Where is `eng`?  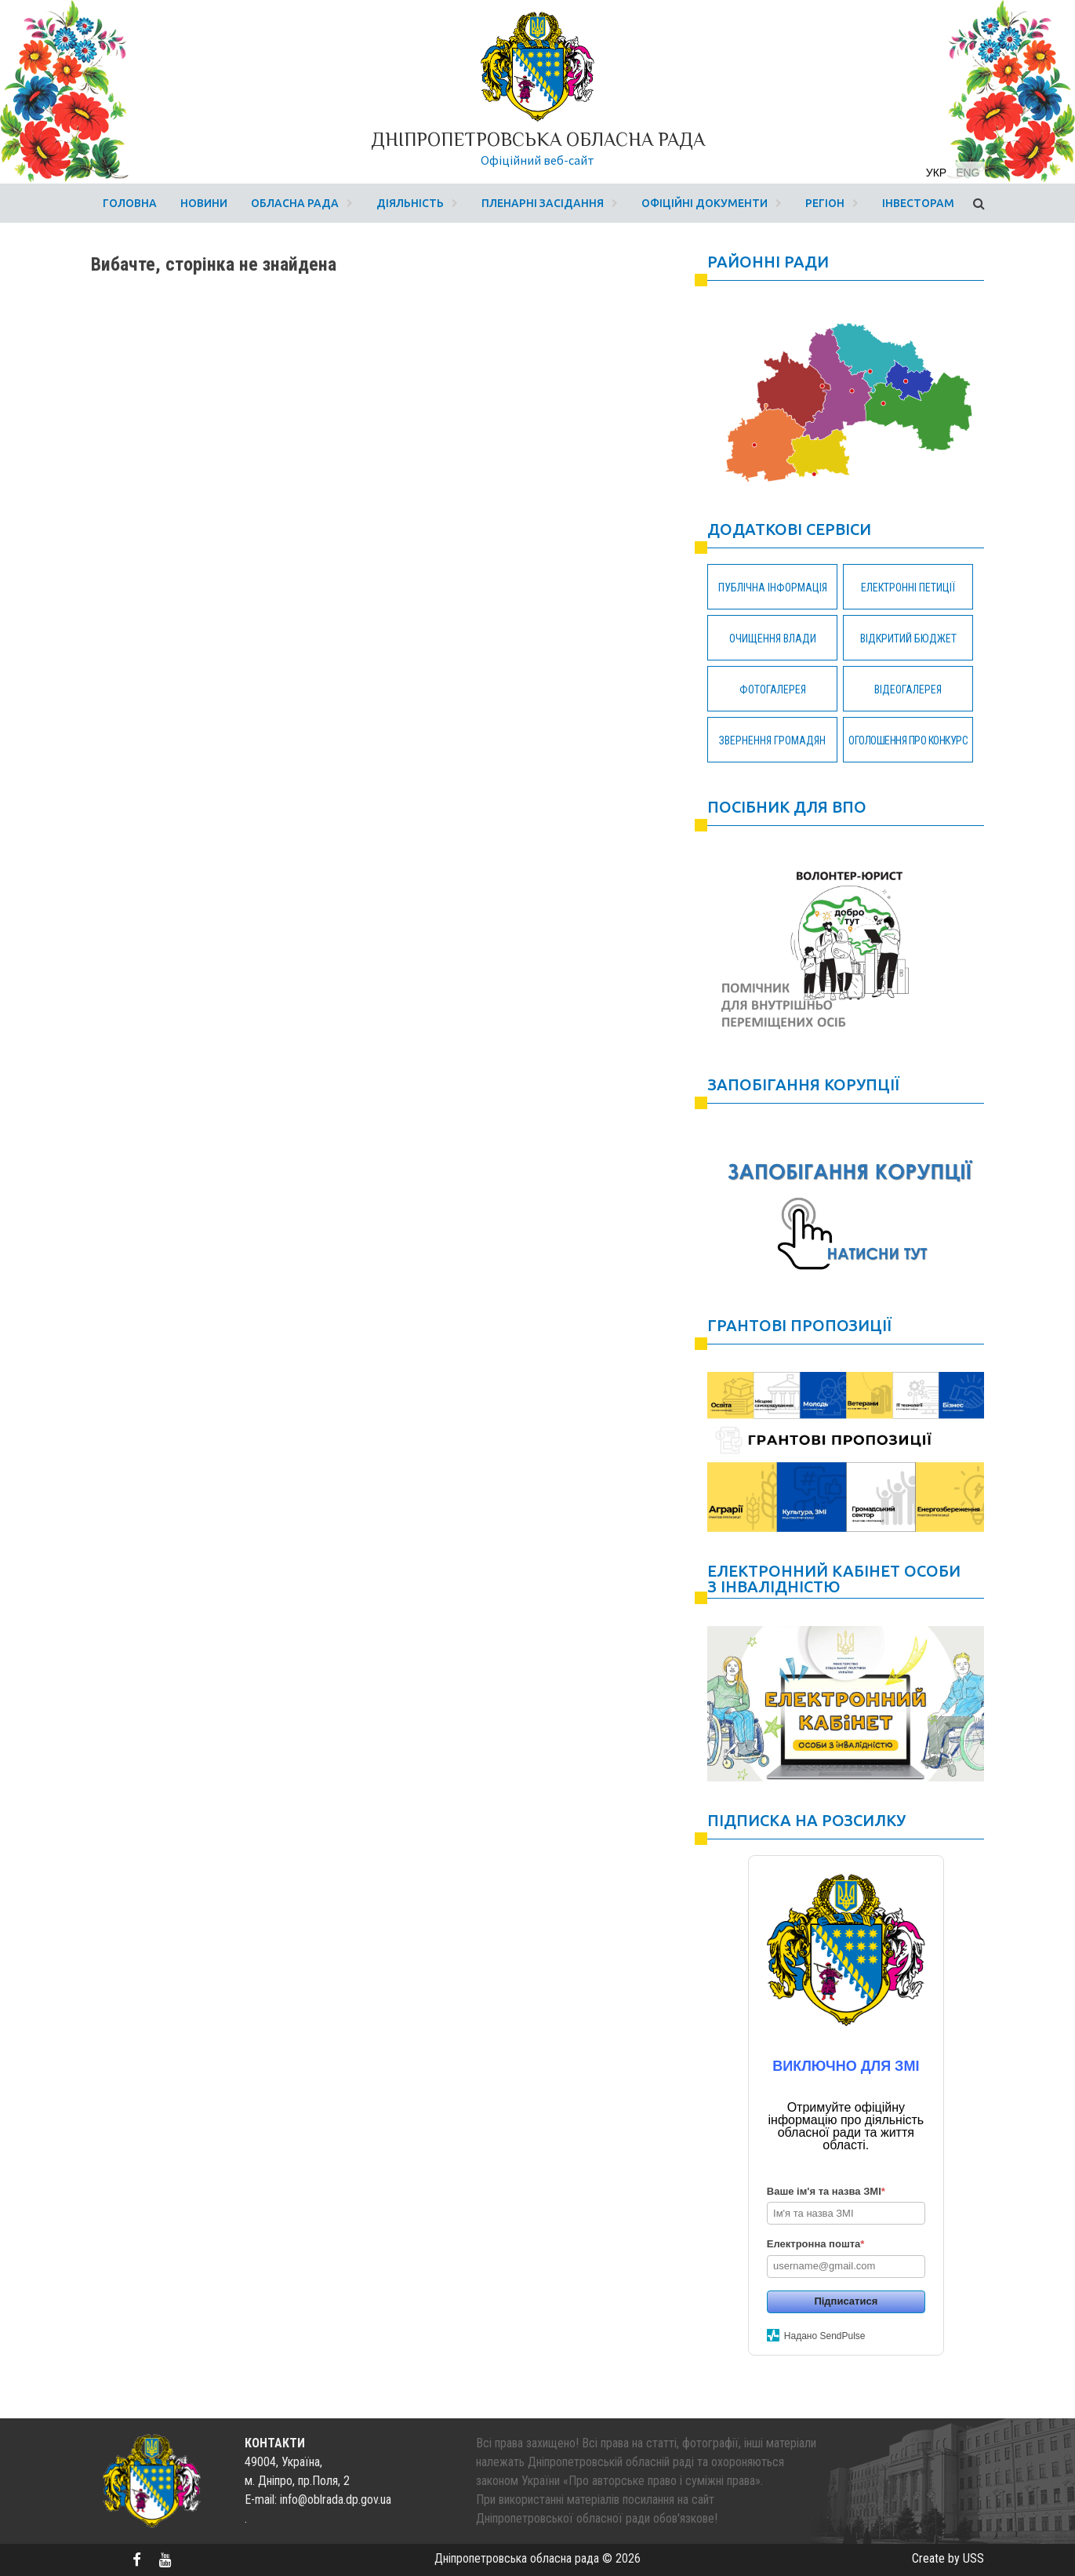 eng is located at coordinates (967, 172).